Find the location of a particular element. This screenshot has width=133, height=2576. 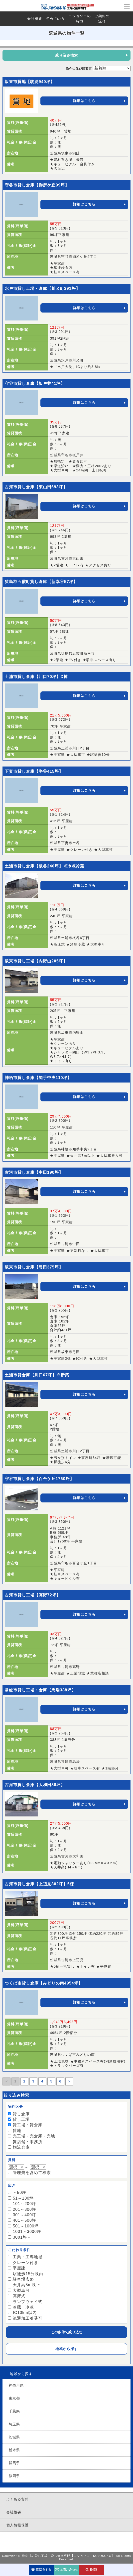

流通加工引受可 is located at coordinates (27, 2318).